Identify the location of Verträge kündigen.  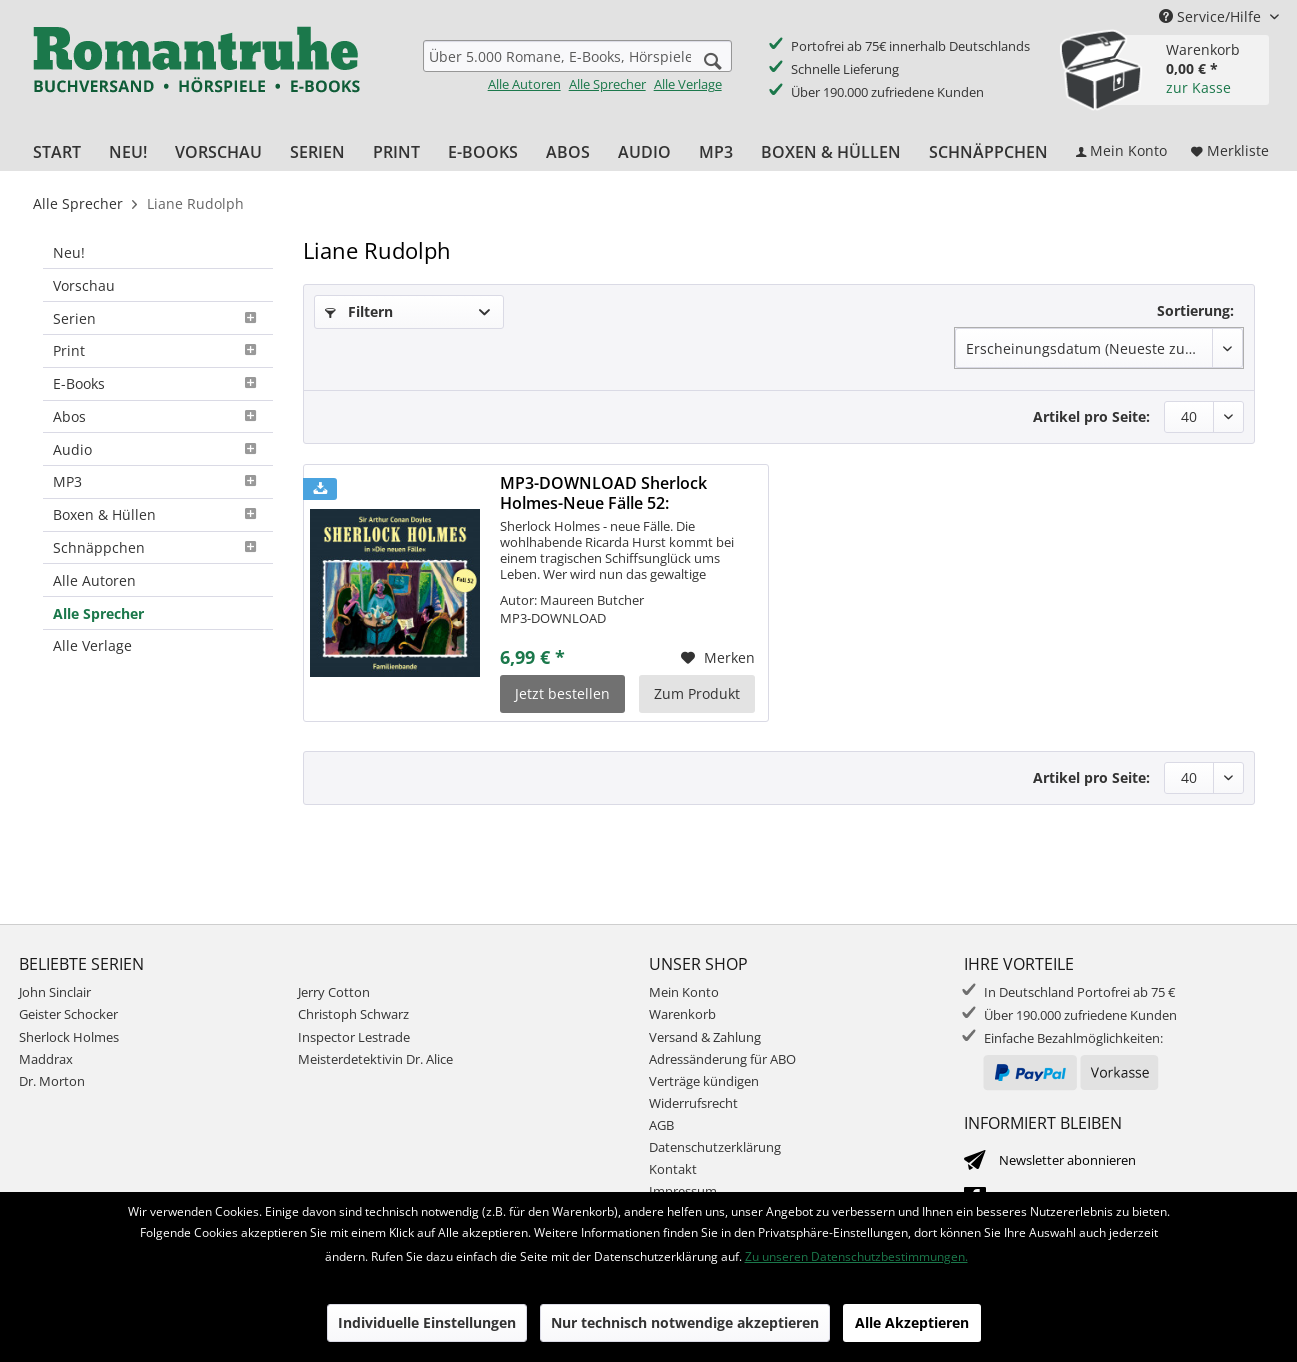
(704, 1081).